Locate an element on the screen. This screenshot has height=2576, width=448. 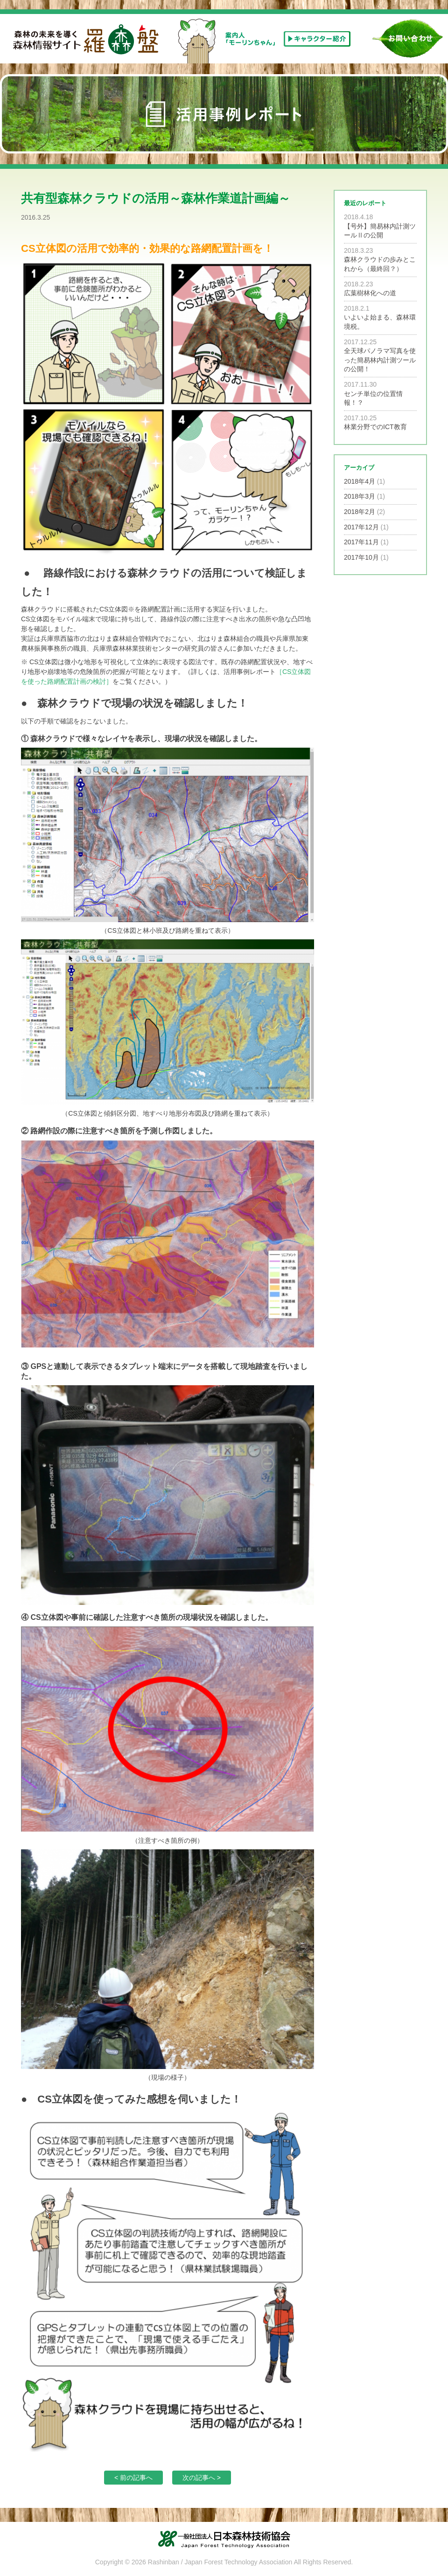
2017年11月 is located at coordinates (361, 542).